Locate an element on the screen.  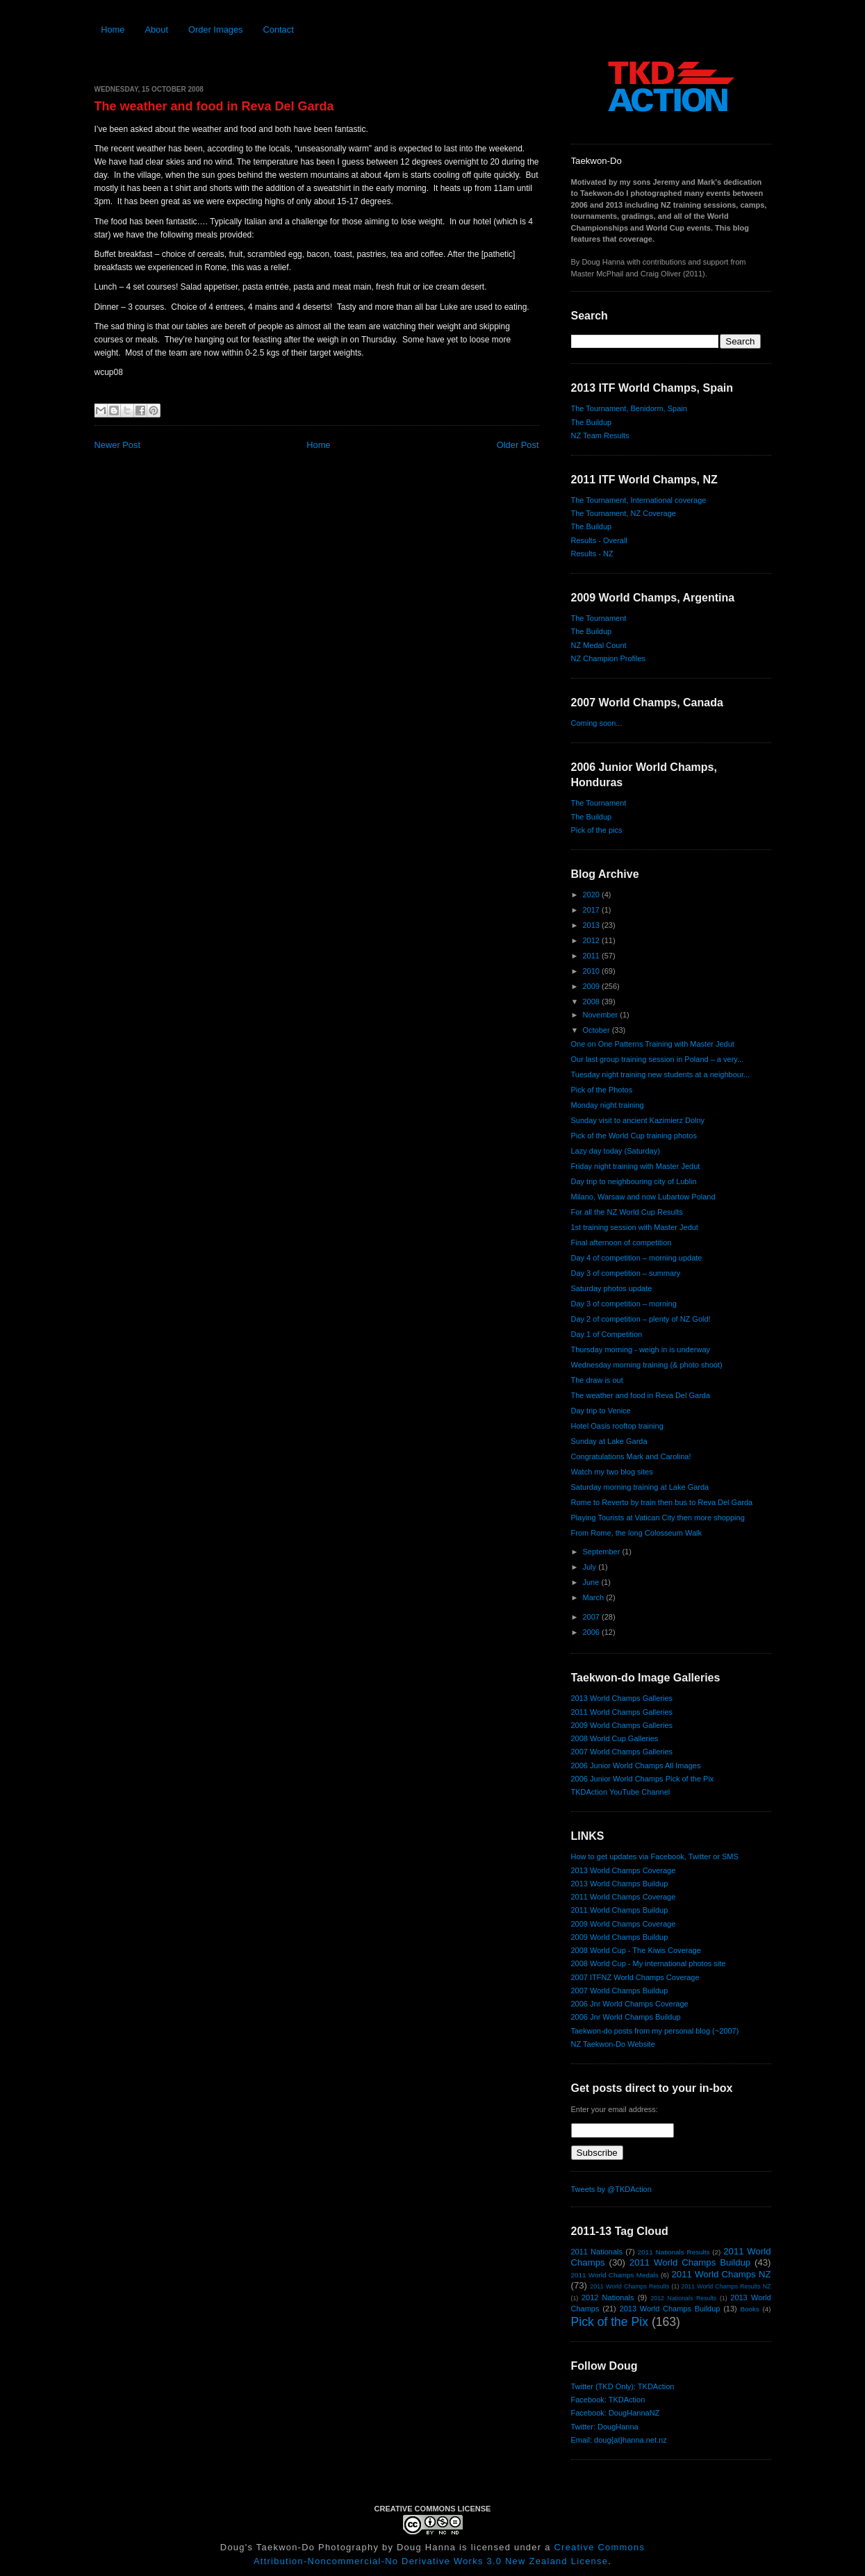
Home is located at coordinates (112, 29).